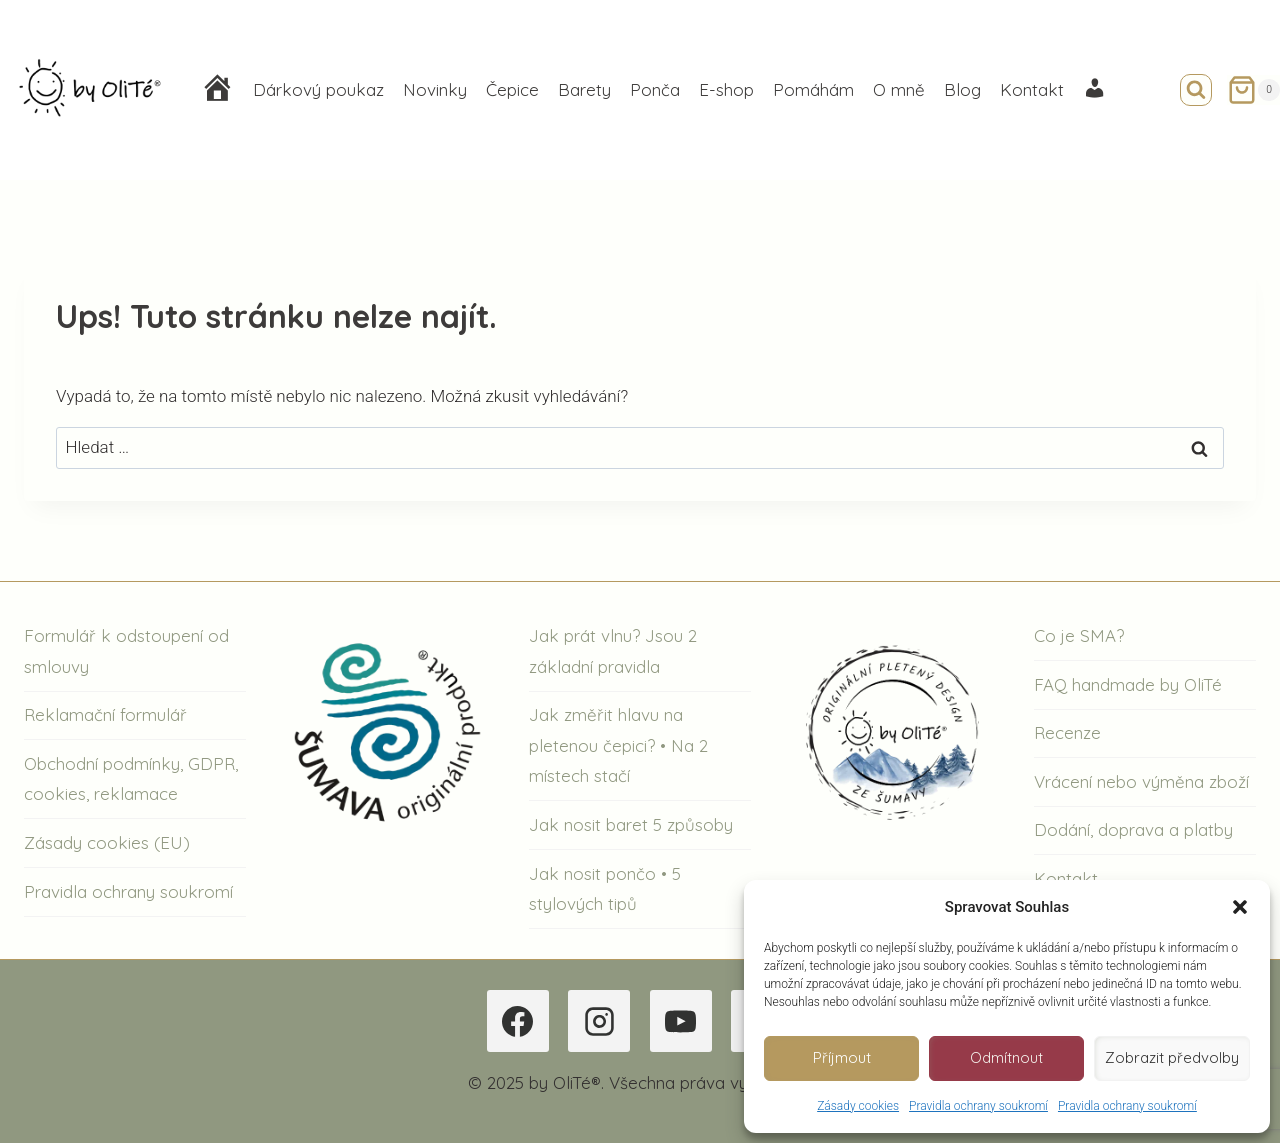 The image size is (1280, 1143). I want to click on Reklamační formulář, so click(105, 714).